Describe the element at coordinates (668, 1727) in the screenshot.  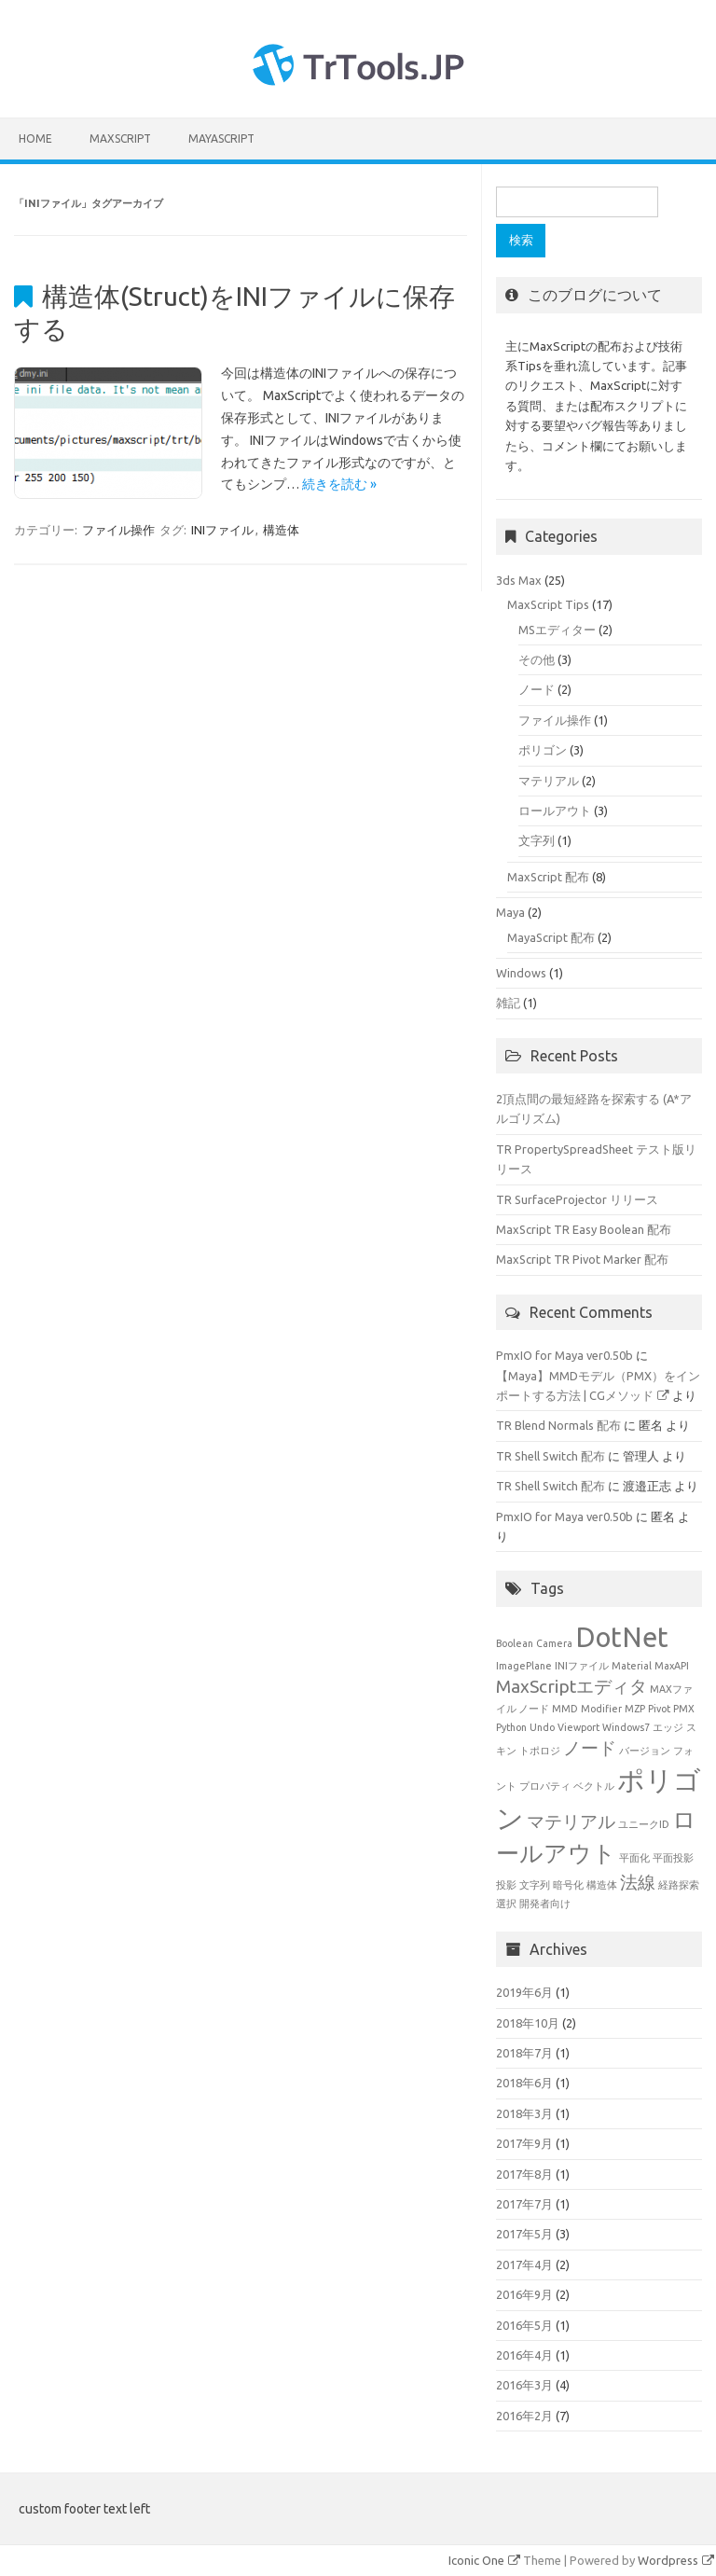
I see `エッジ [エッジ (1個の項目)]` at that location.